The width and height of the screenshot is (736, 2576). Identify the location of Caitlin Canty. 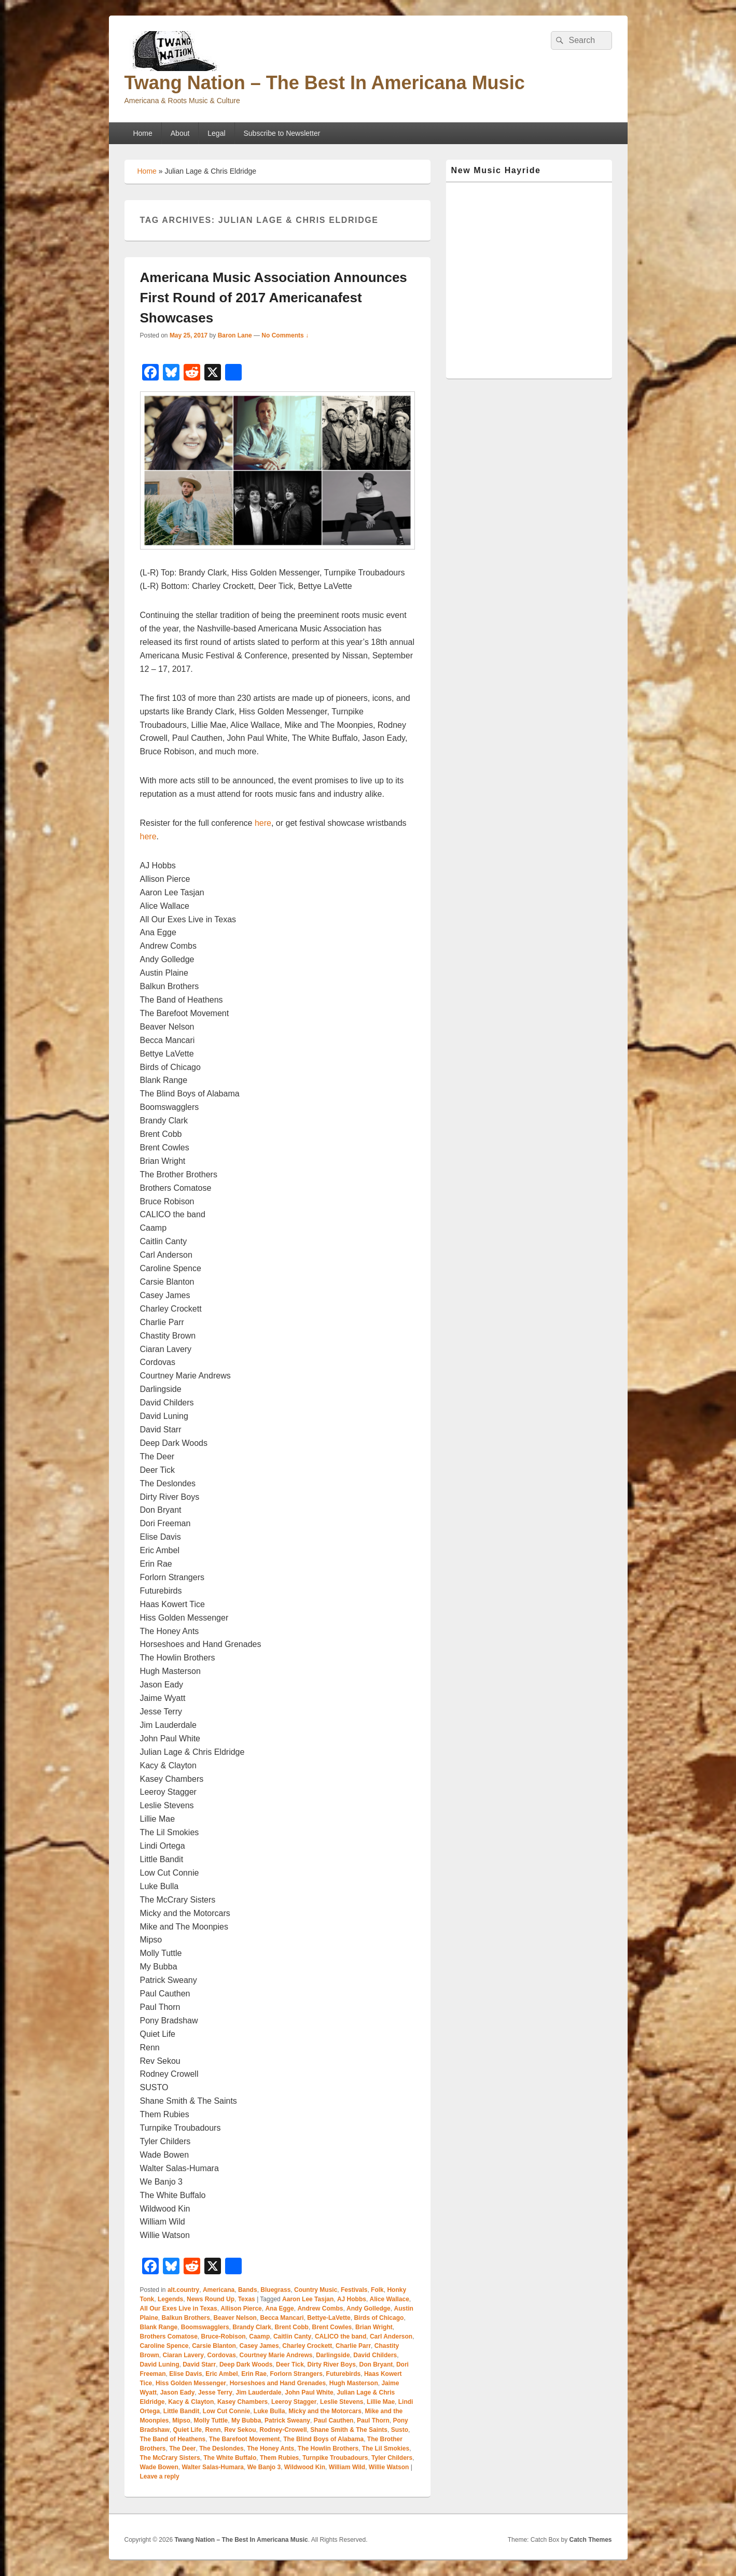
(292, 2336).